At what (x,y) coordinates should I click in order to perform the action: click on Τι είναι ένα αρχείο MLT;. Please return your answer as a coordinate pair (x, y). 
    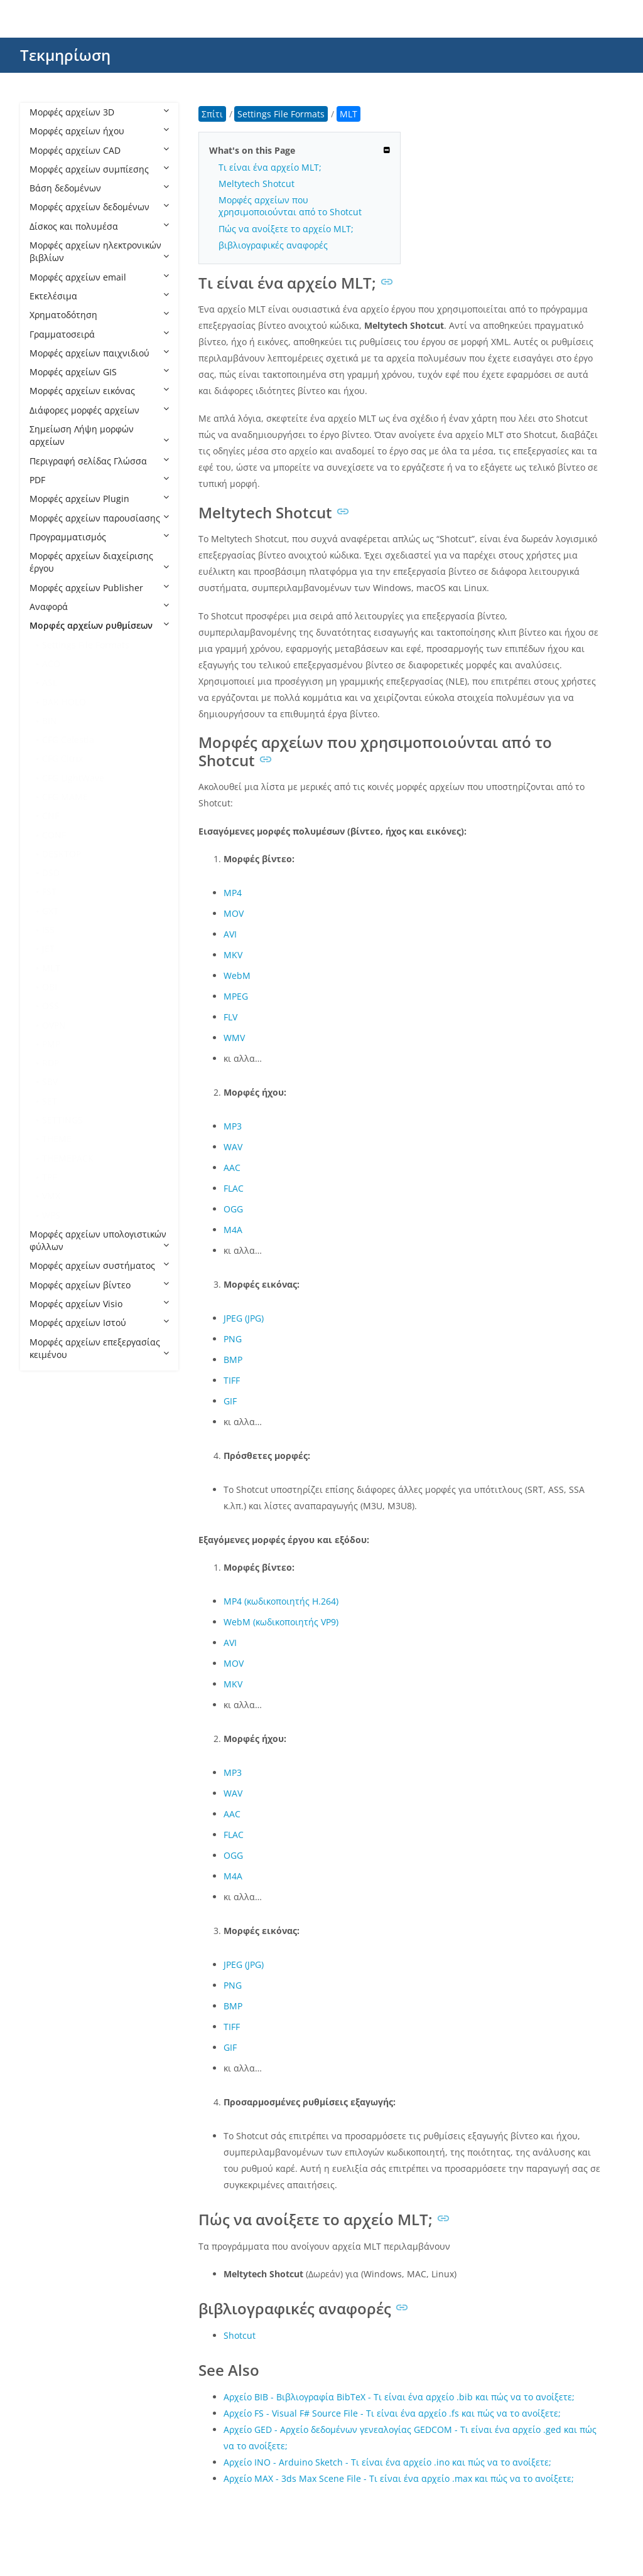
    Looking at the image, I should click on (270, 167).